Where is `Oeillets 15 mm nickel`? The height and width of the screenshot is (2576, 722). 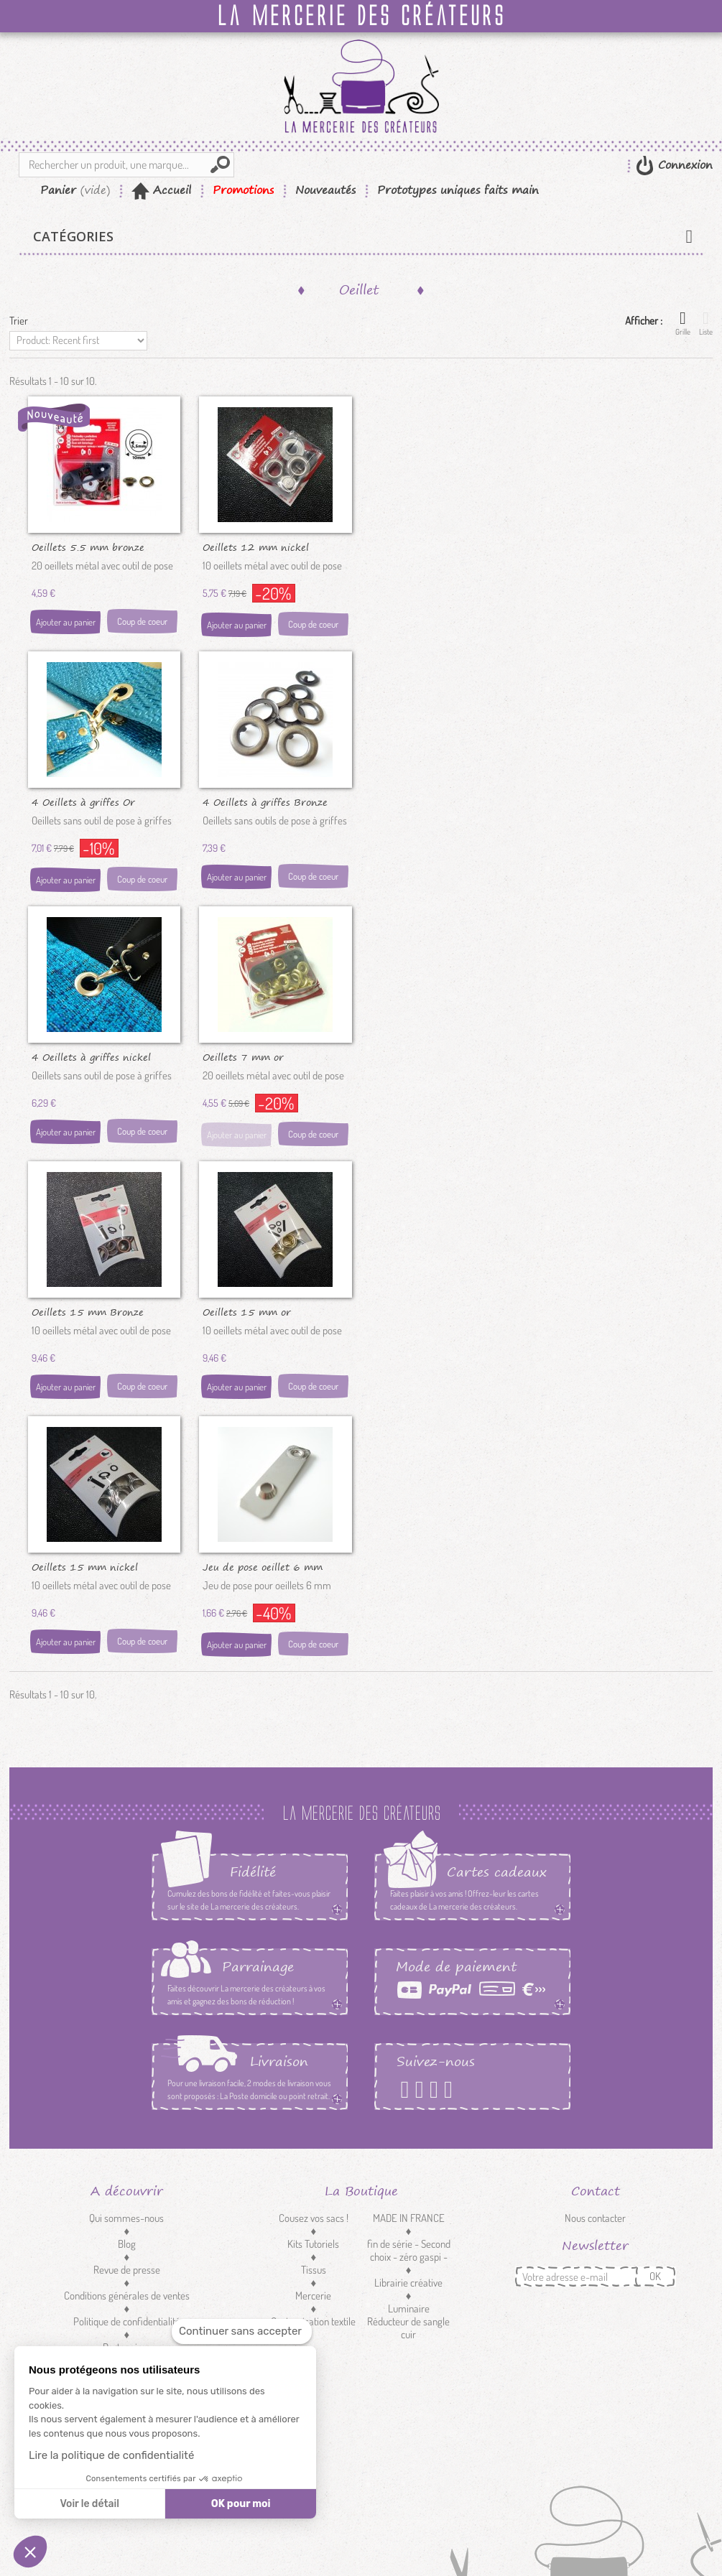
Oeillets 15 mm nickel is located at coordinates (85, 1566).